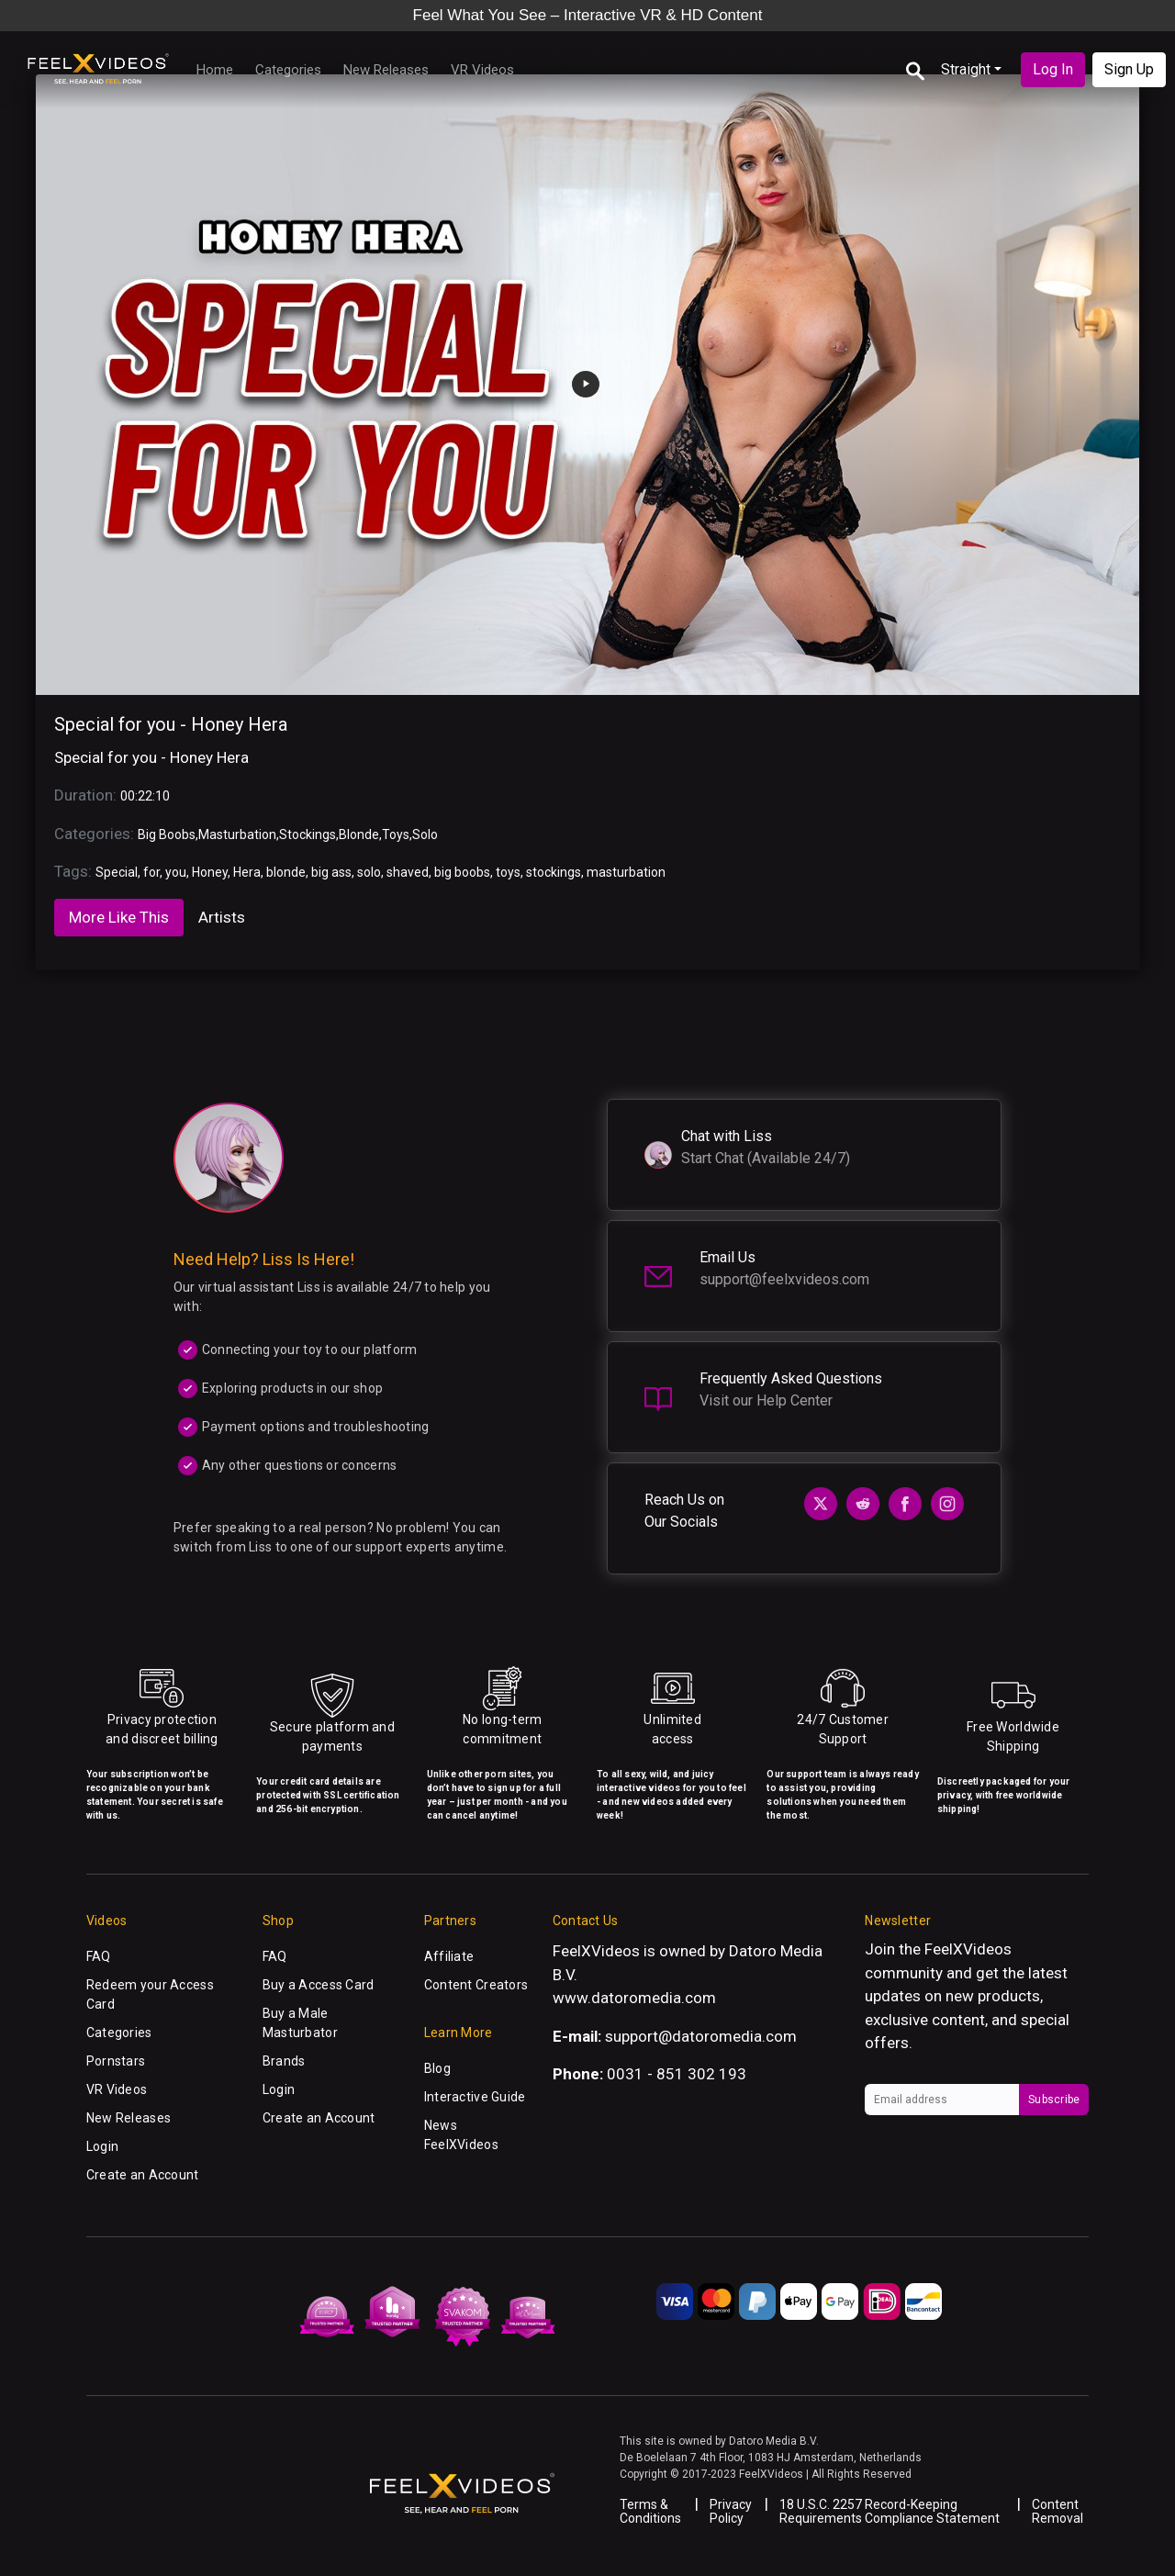 This screenshot has height=2576, width=1175. I want to click on Special, so click(116, 872).